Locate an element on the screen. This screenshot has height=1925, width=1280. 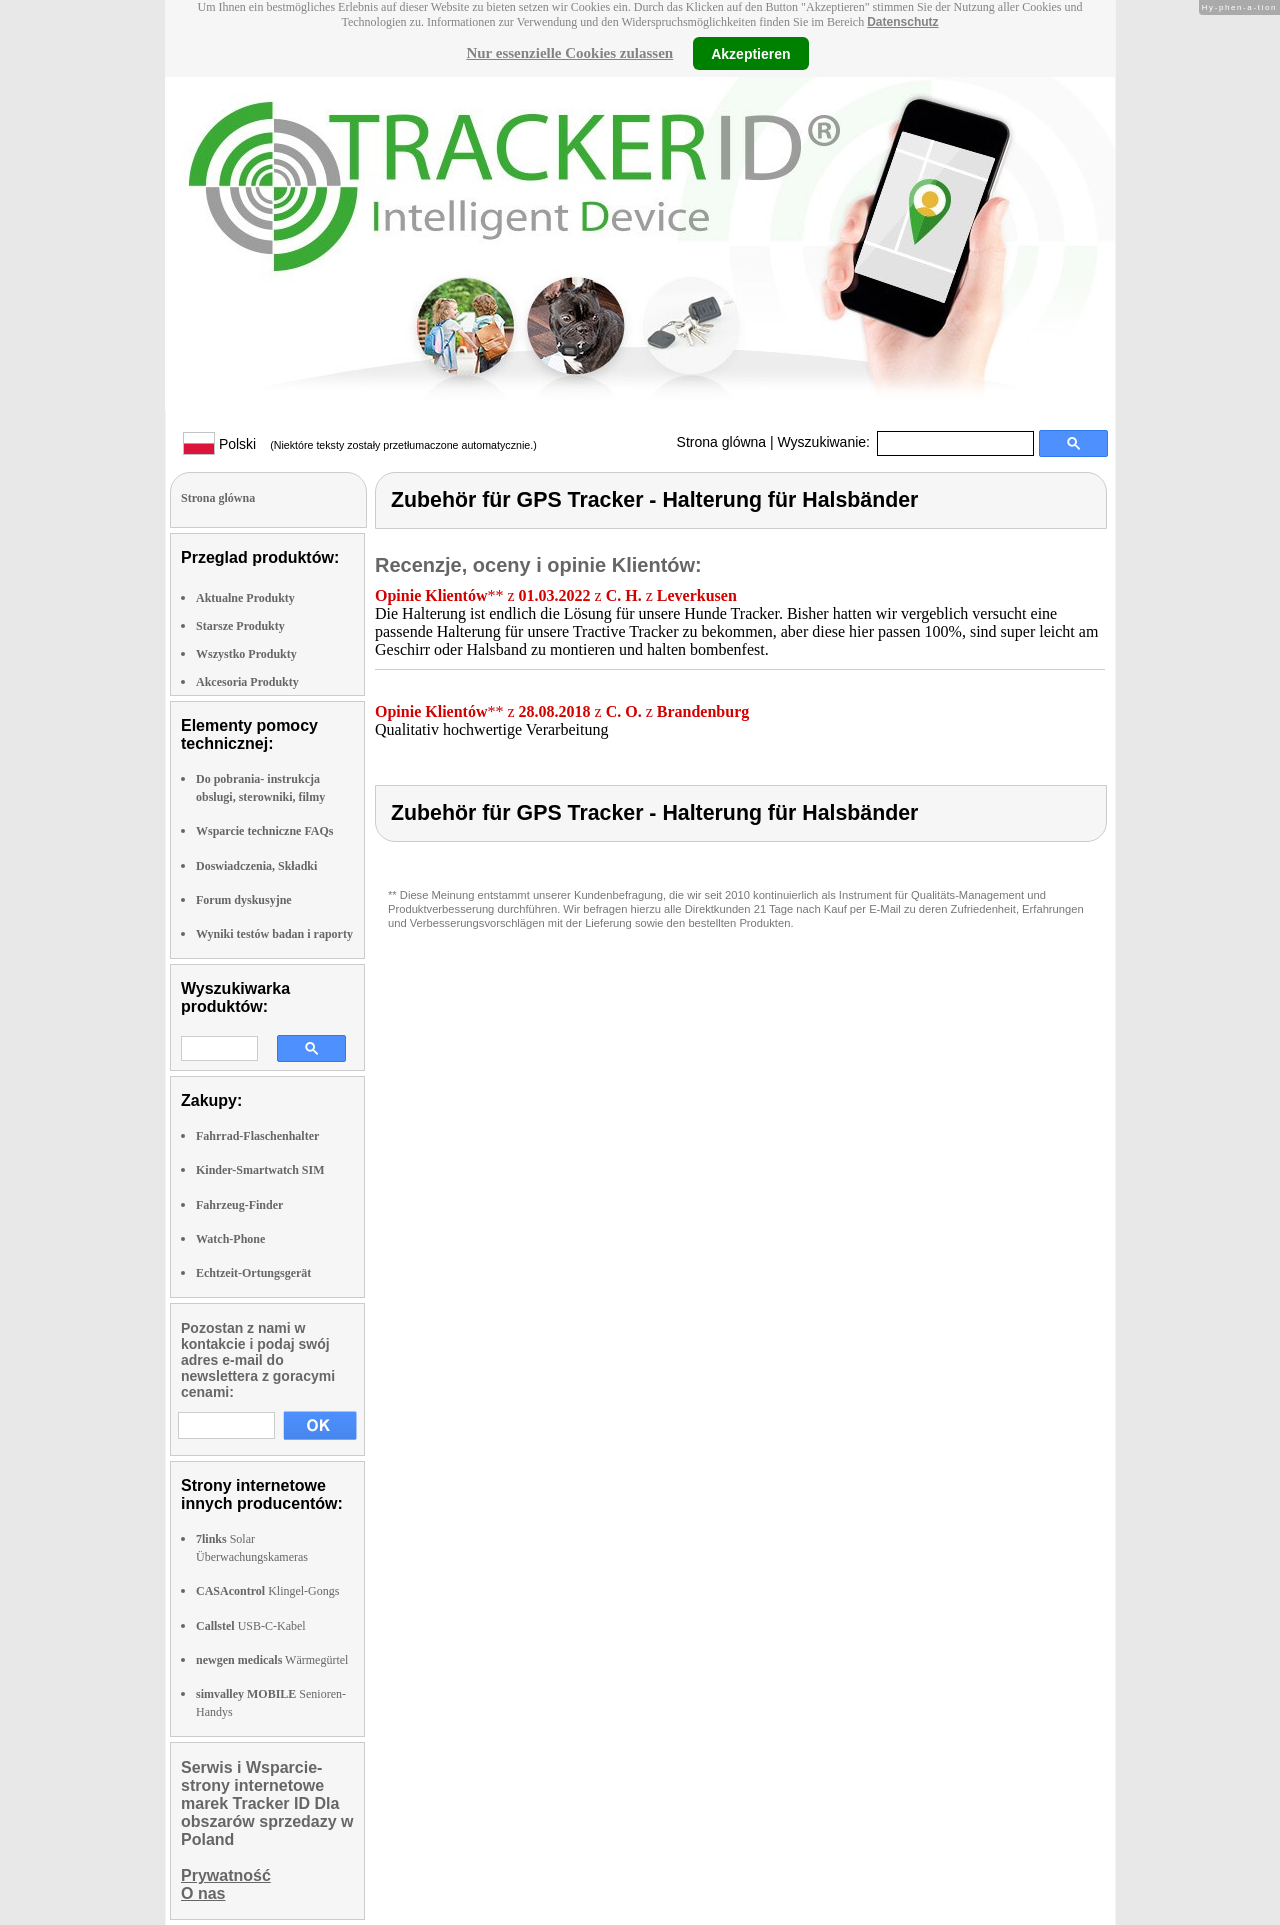
Fahrzeug-Finder is located at coordinates (239, 1205).